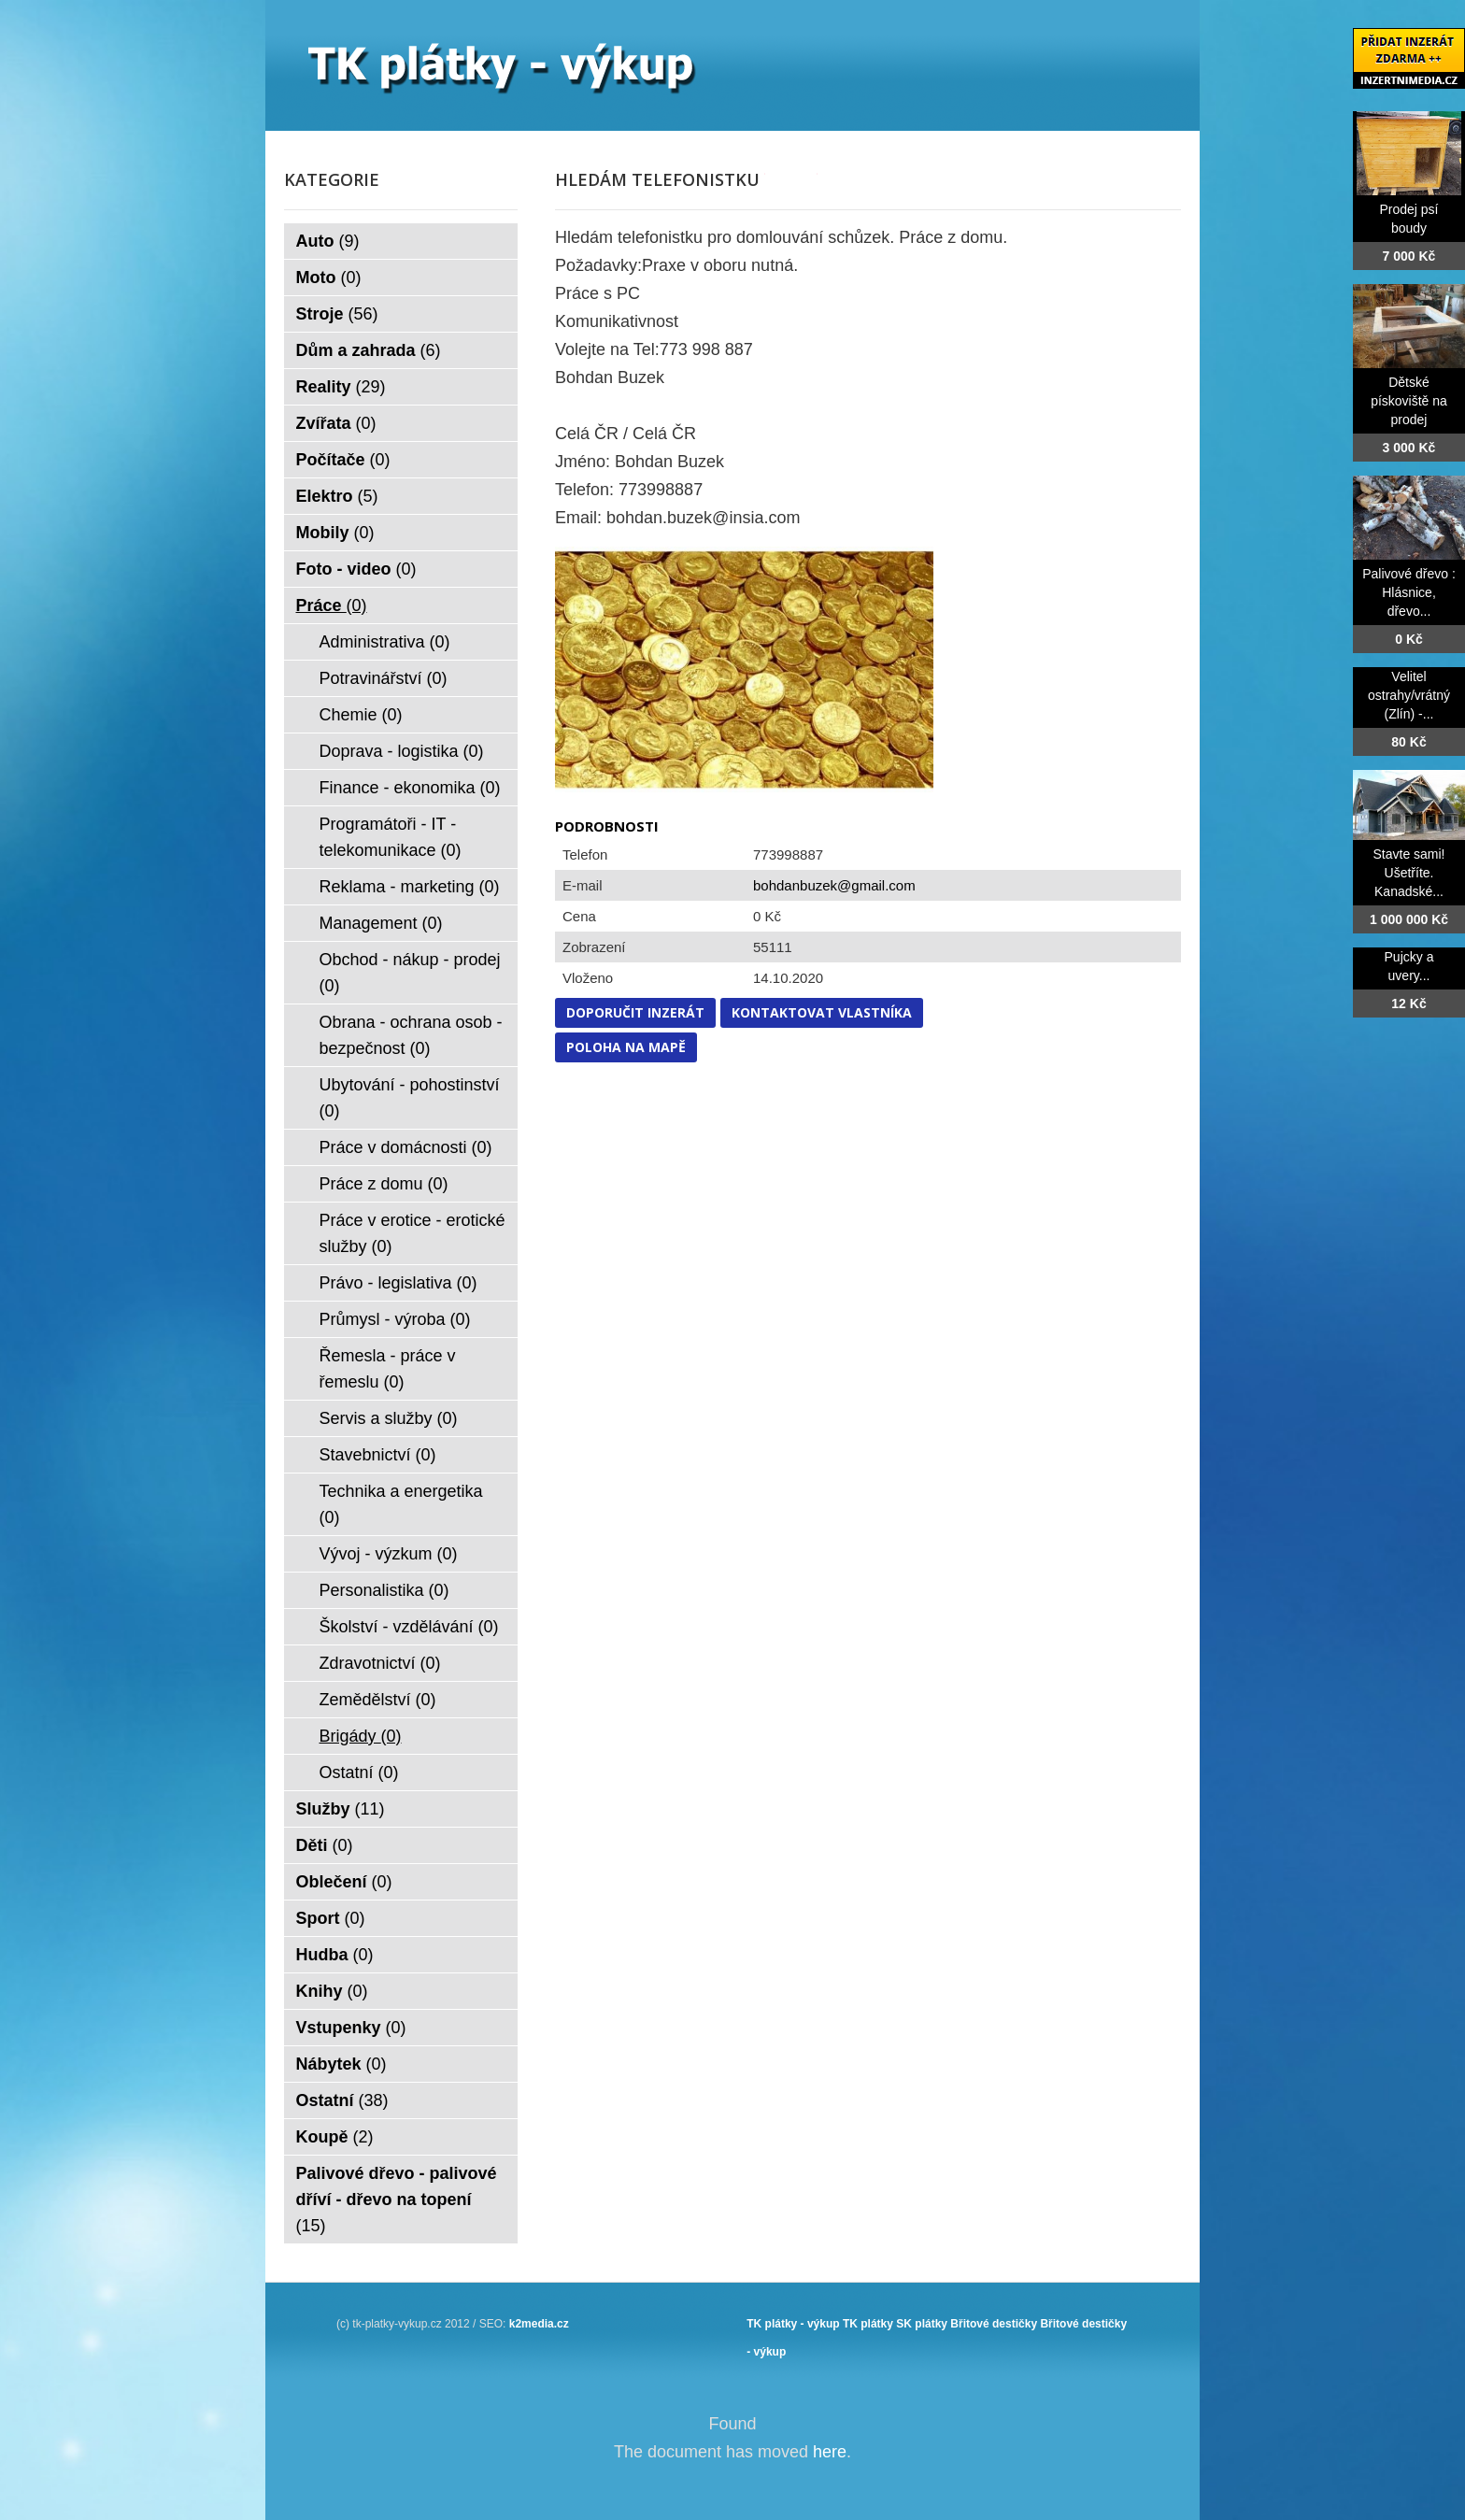 This screenshot has width=1465, height=2520. What do you see at coordinates (384, 1590) in the screenshot?
I see `Personalistika` at bounding box center [384, 1590].